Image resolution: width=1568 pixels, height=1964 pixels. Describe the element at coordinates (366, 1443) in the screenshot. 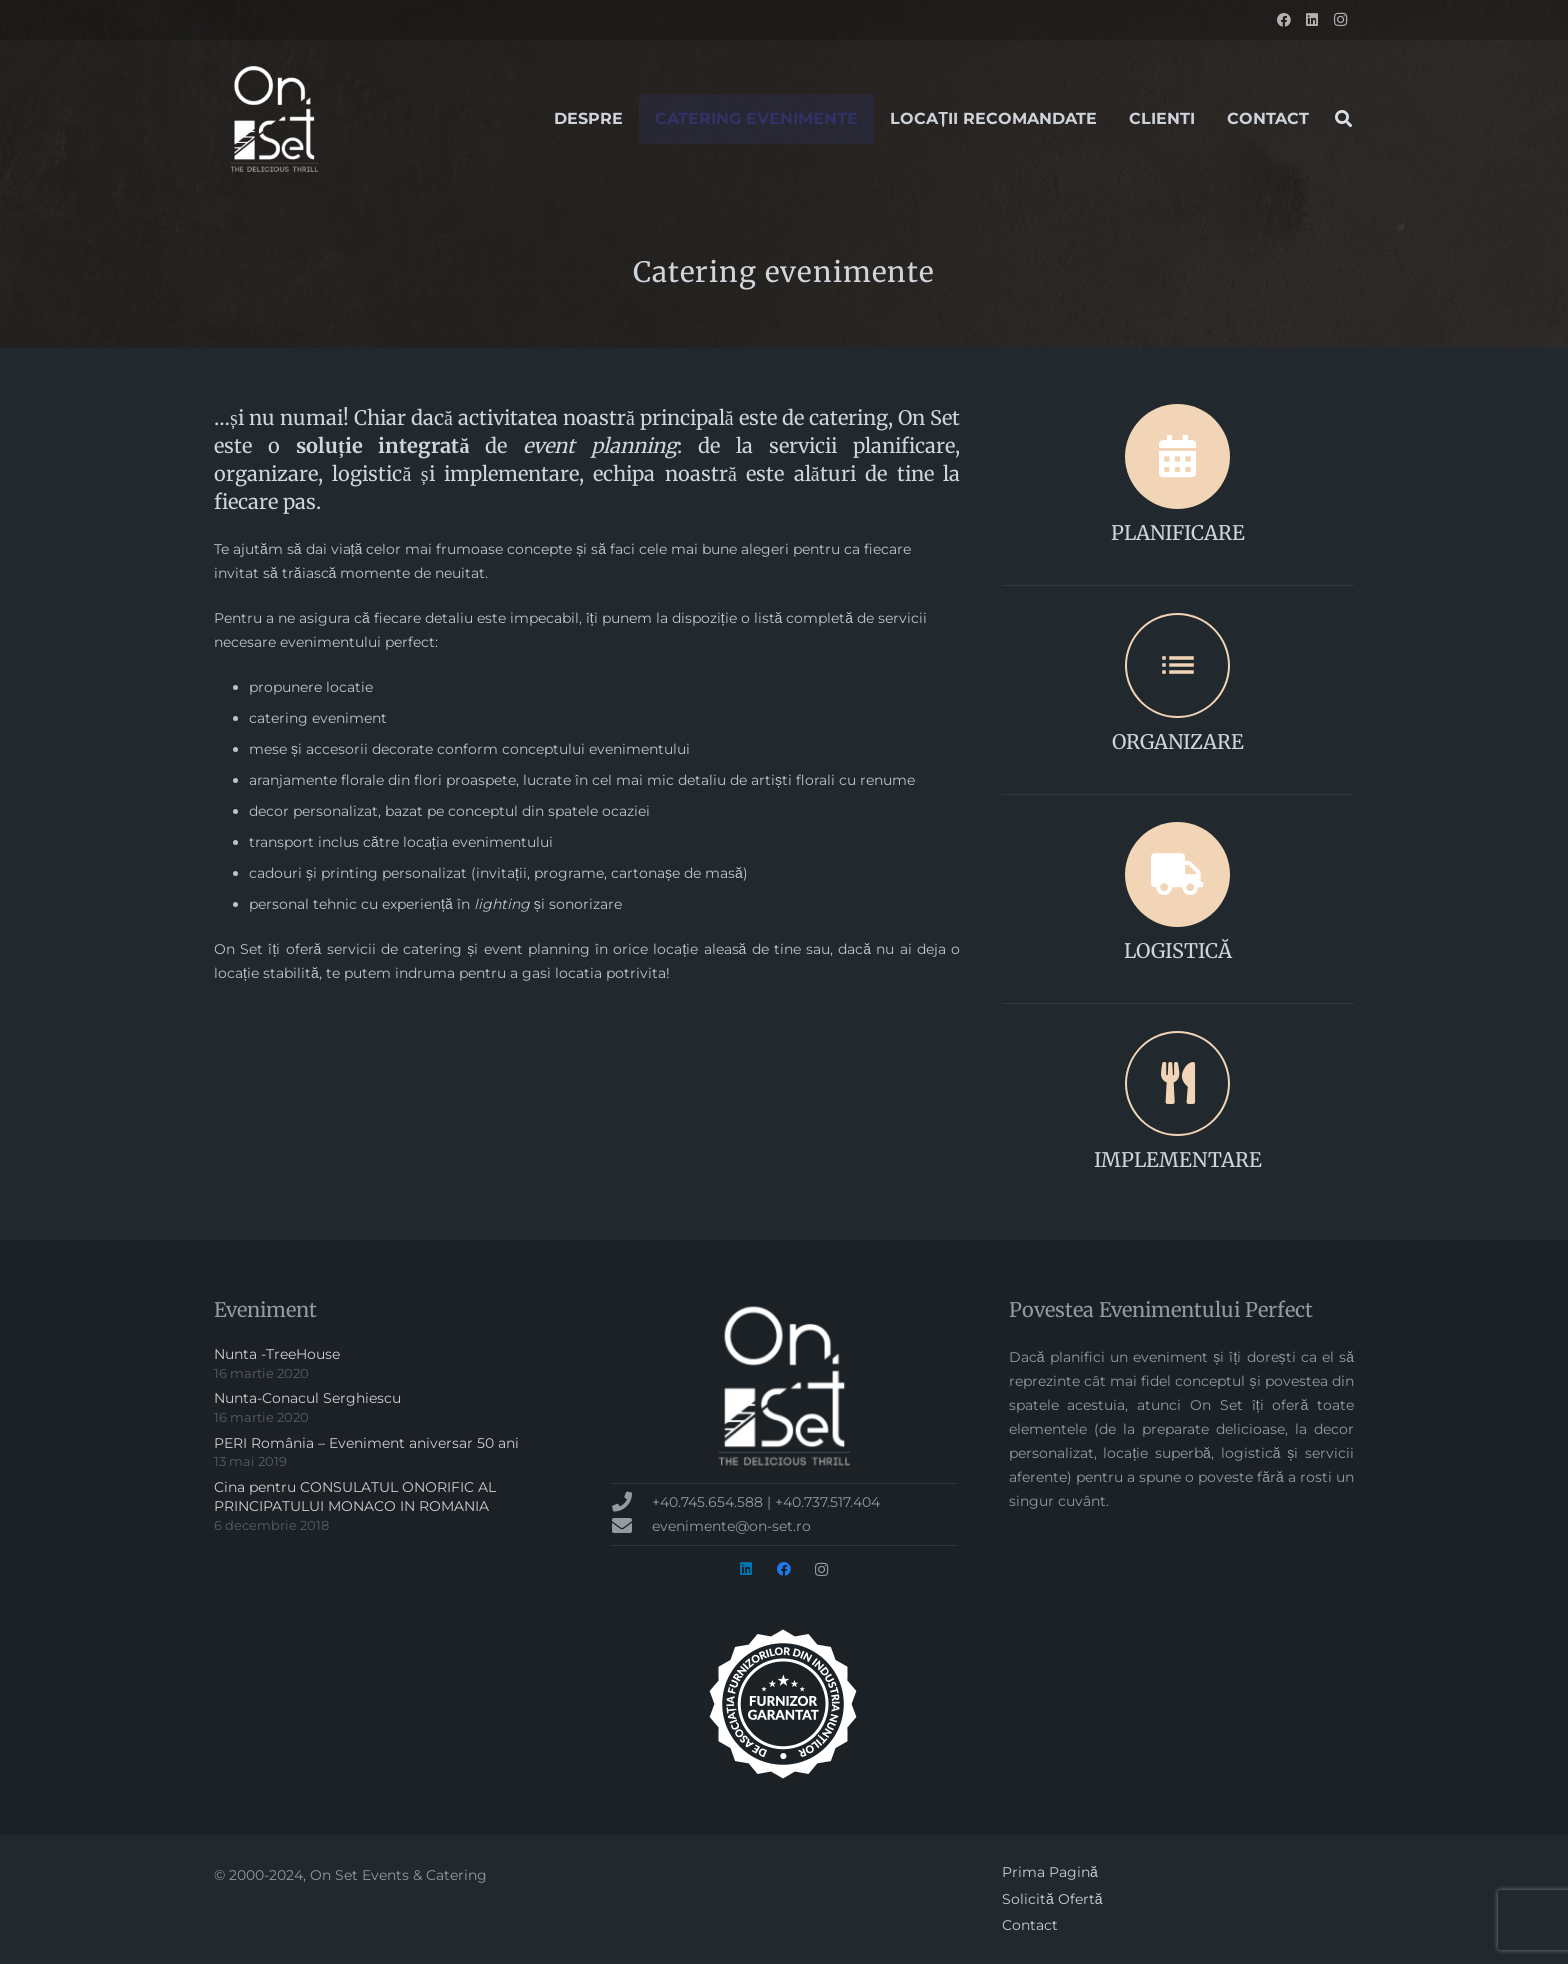

I see `PERI România – Eveniment aniversar 50 ani` at that location.